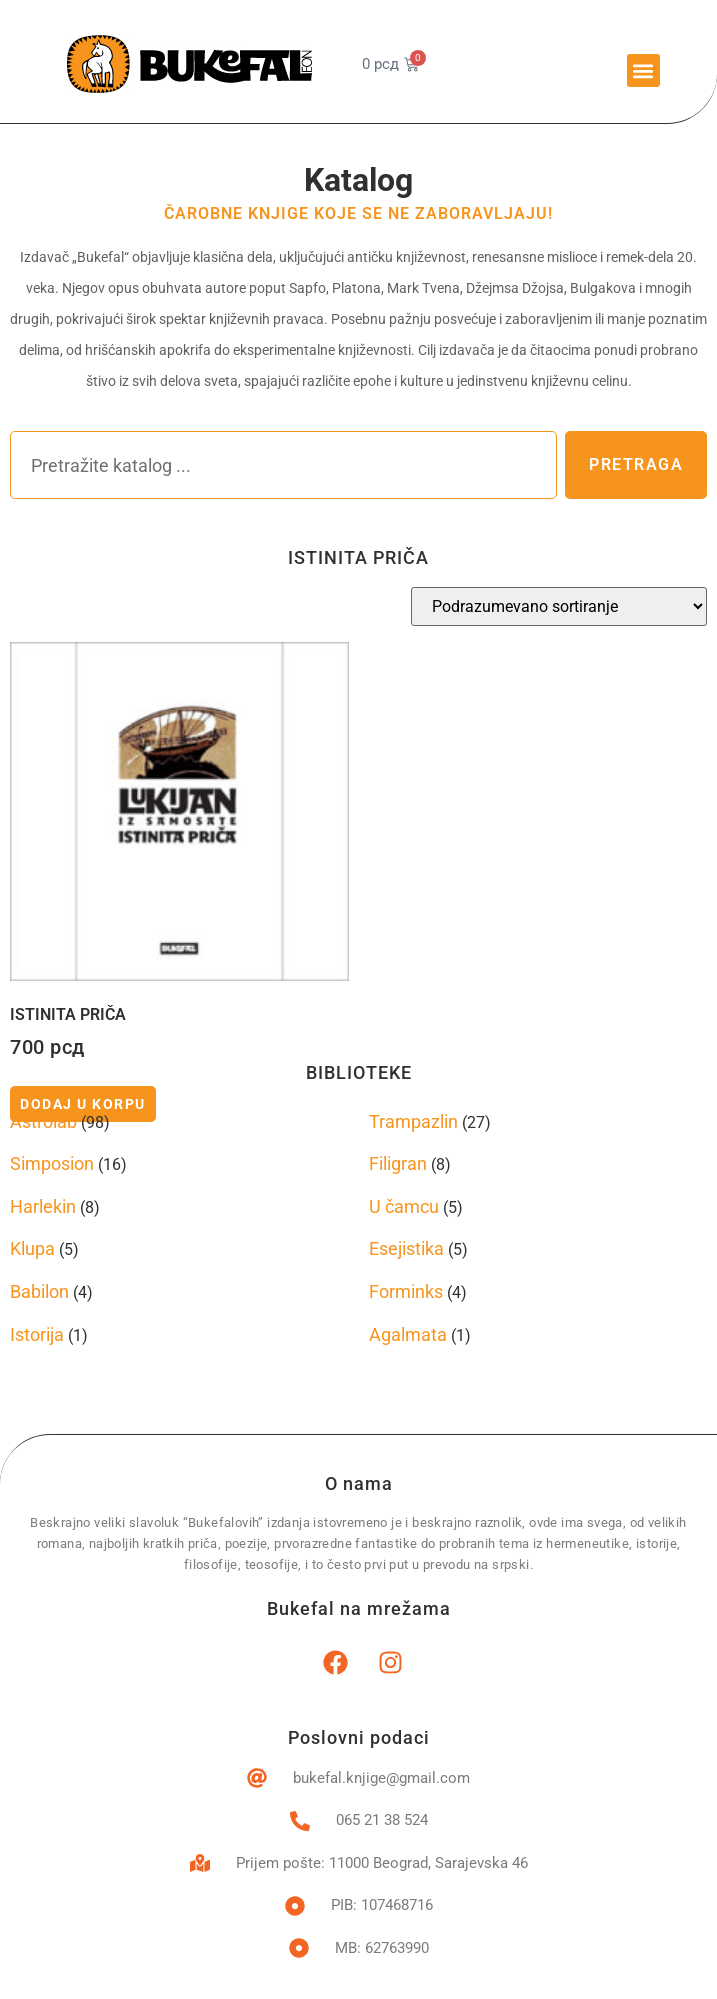  Describe the element at coordinates (643, 70) in the screenshot. I see `[button]` at that location.